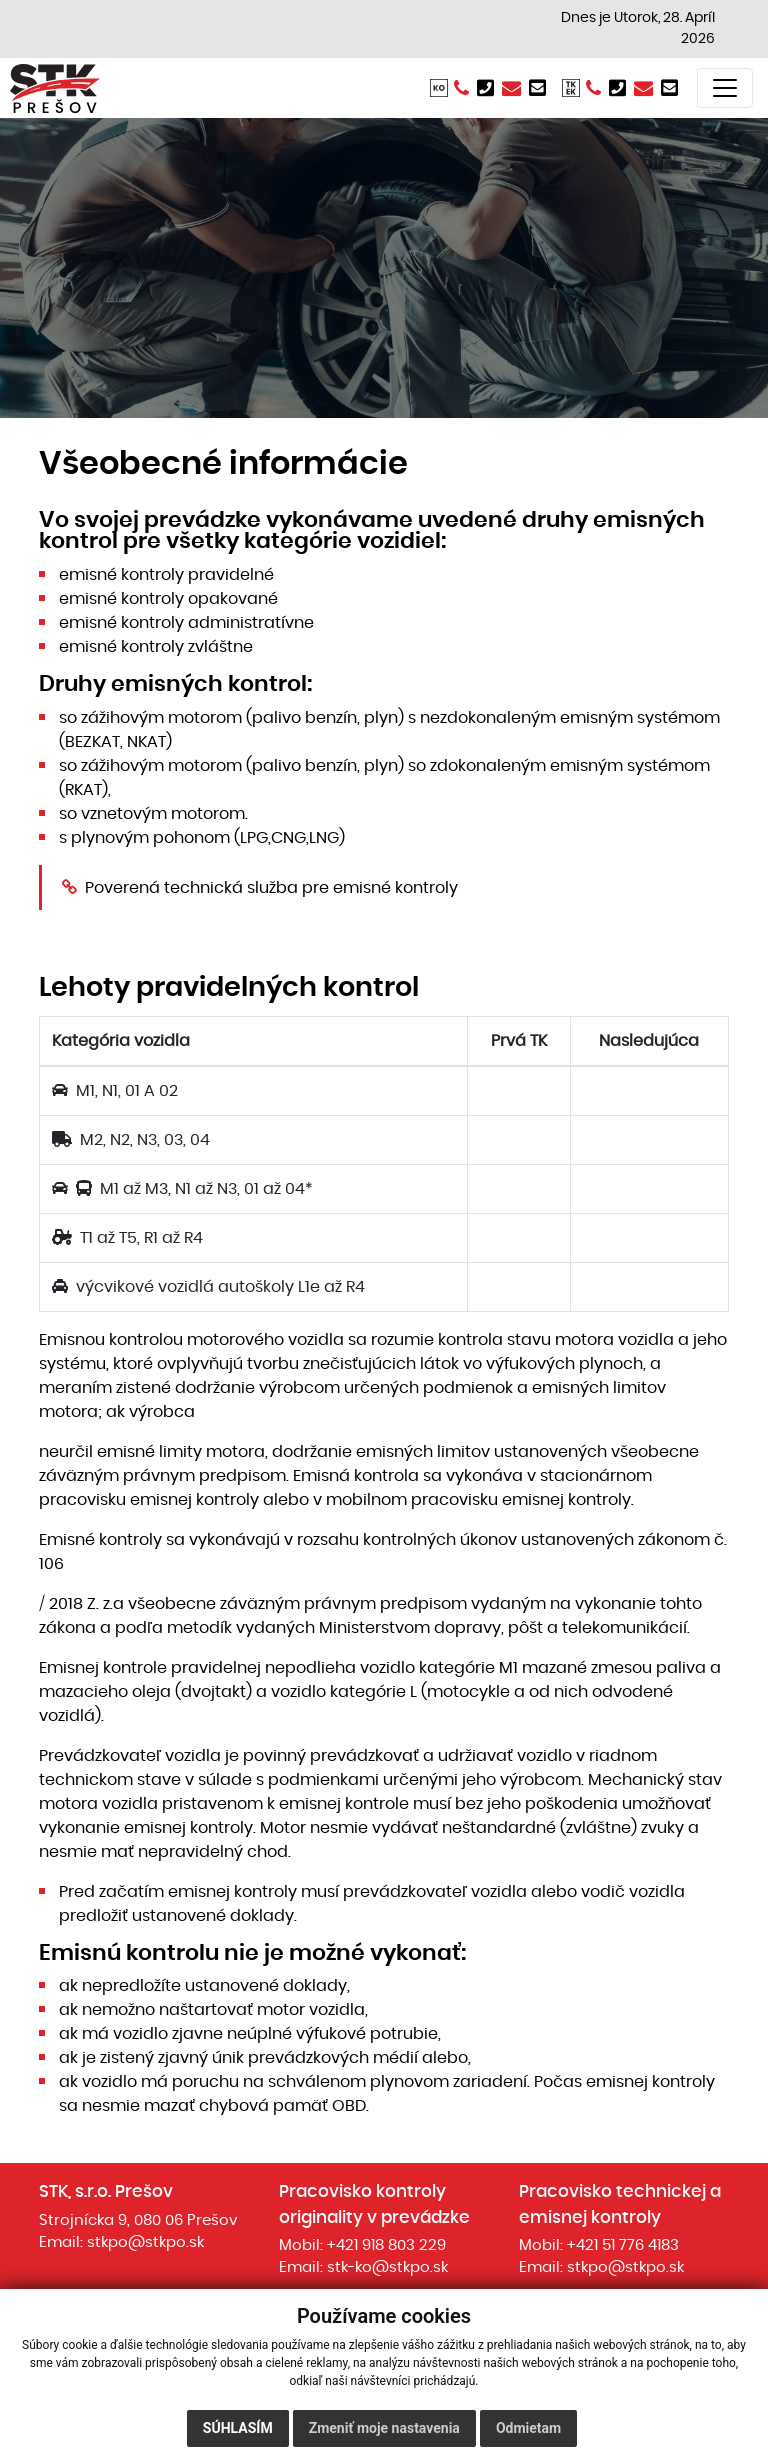  Describe the element at coordinates (387, 2267) in the screenshot. I see `stk-ko@stkpo.sk` at that location.